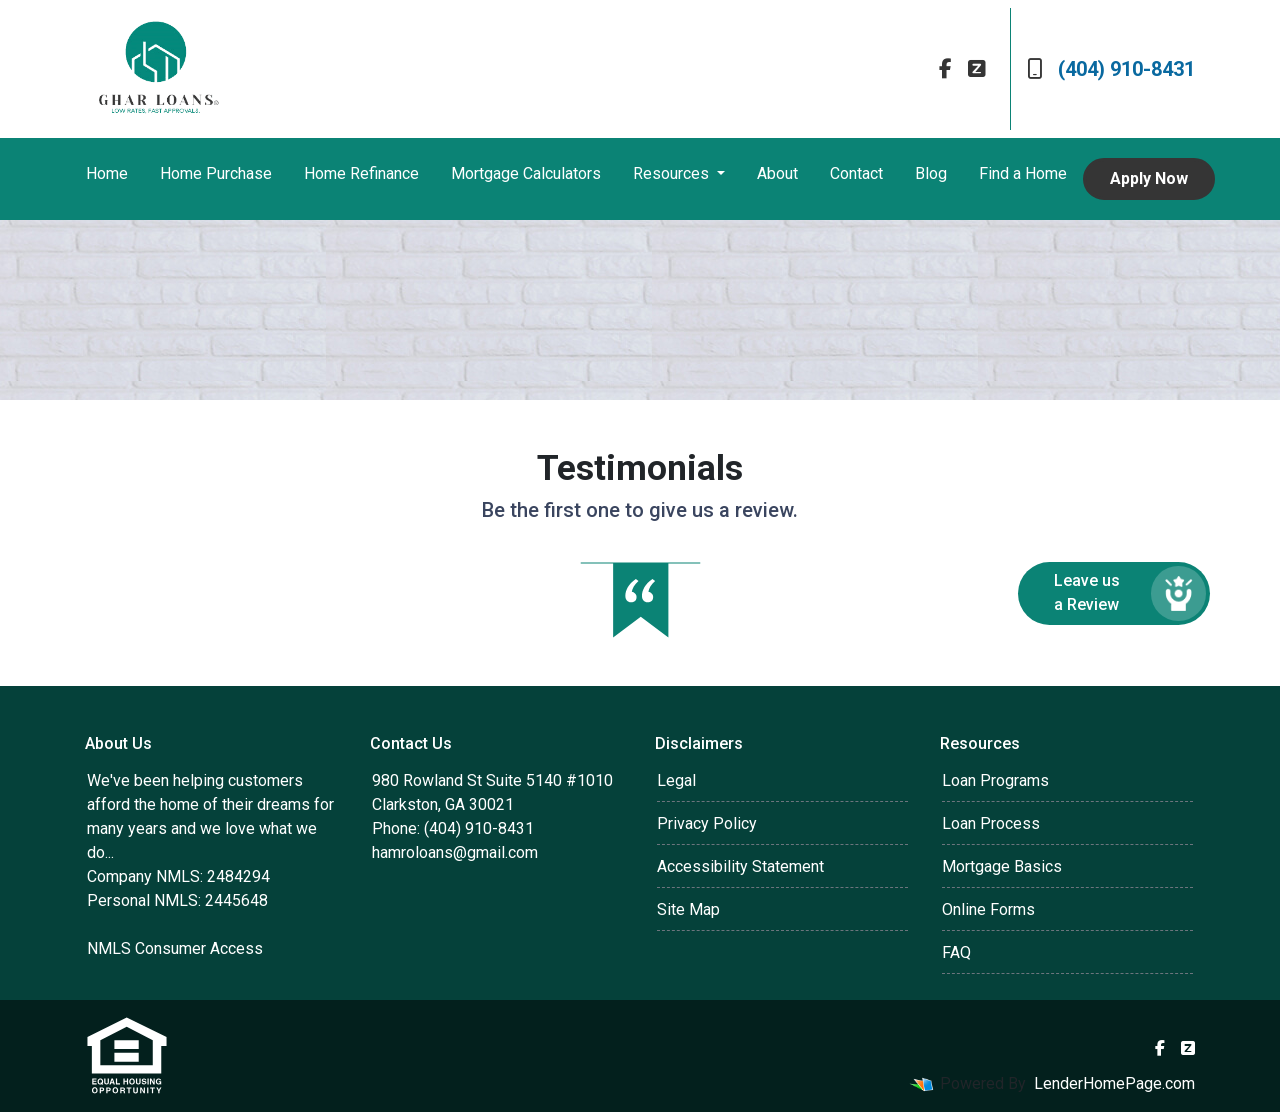  What do you see at coordinates (1002, 866) in the screenshot?
I see `Mortgage Basics` at bounding box center [1002, 866].